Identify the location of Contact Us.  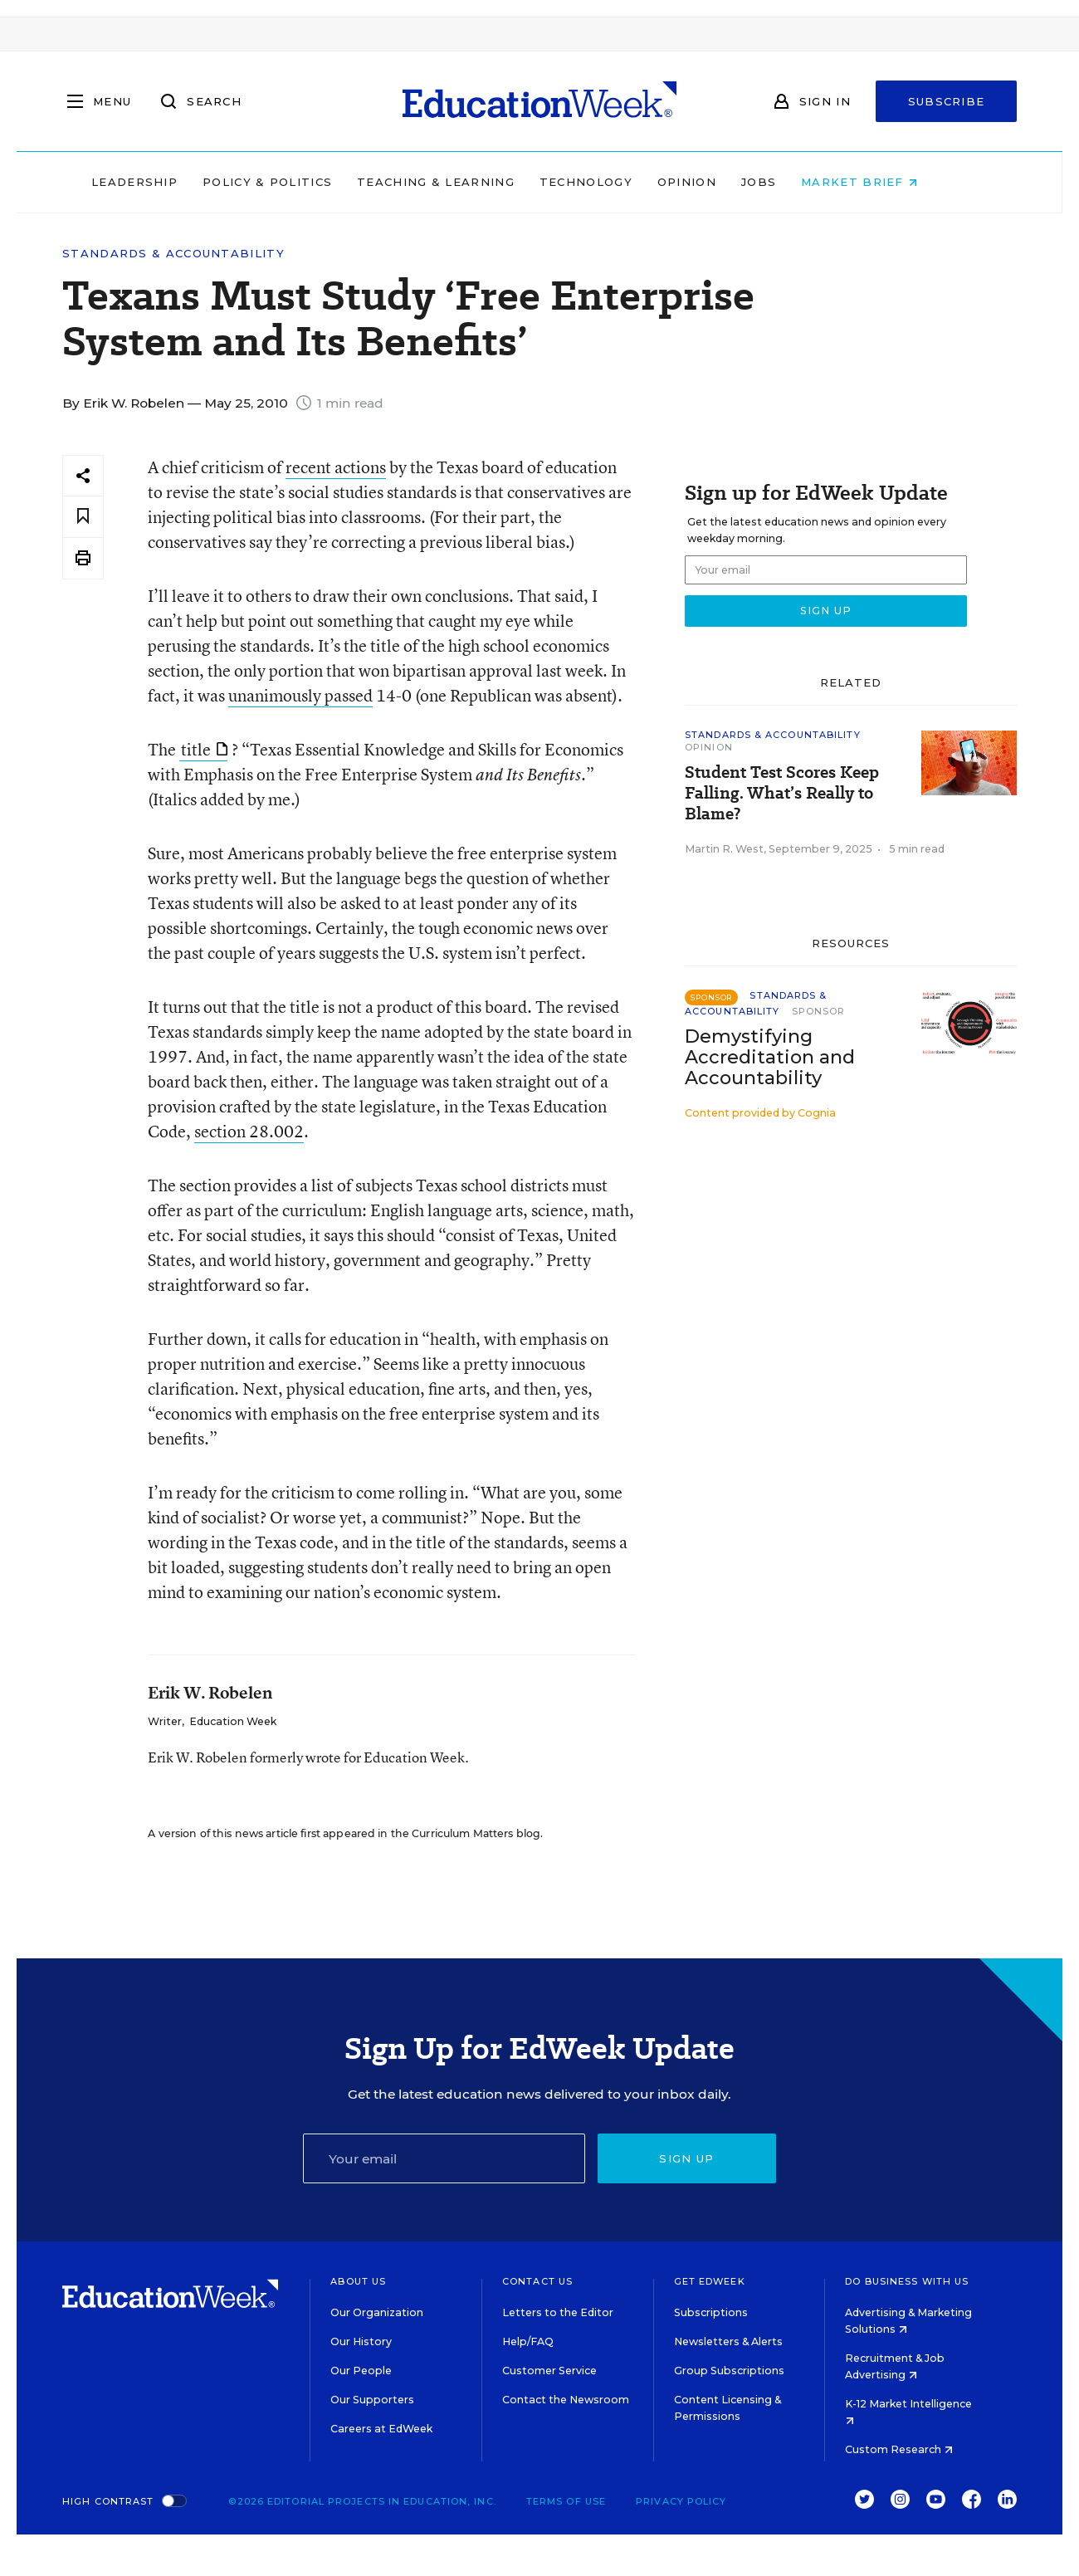
(537, 2281).